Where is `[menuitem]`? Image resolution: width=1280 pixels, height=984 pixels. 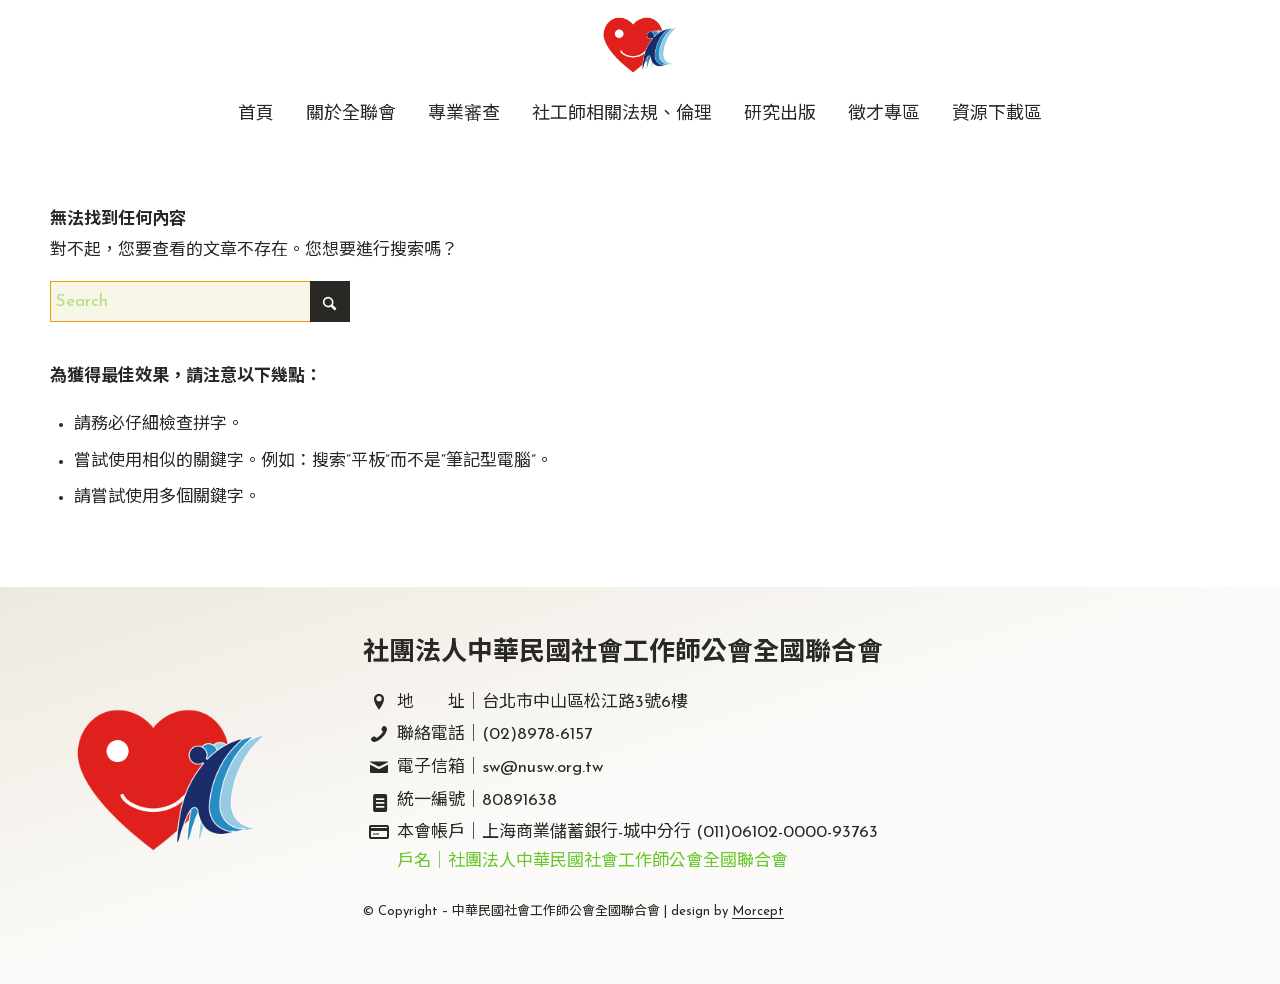
[menuitem] is located at coordinates (256, 115).